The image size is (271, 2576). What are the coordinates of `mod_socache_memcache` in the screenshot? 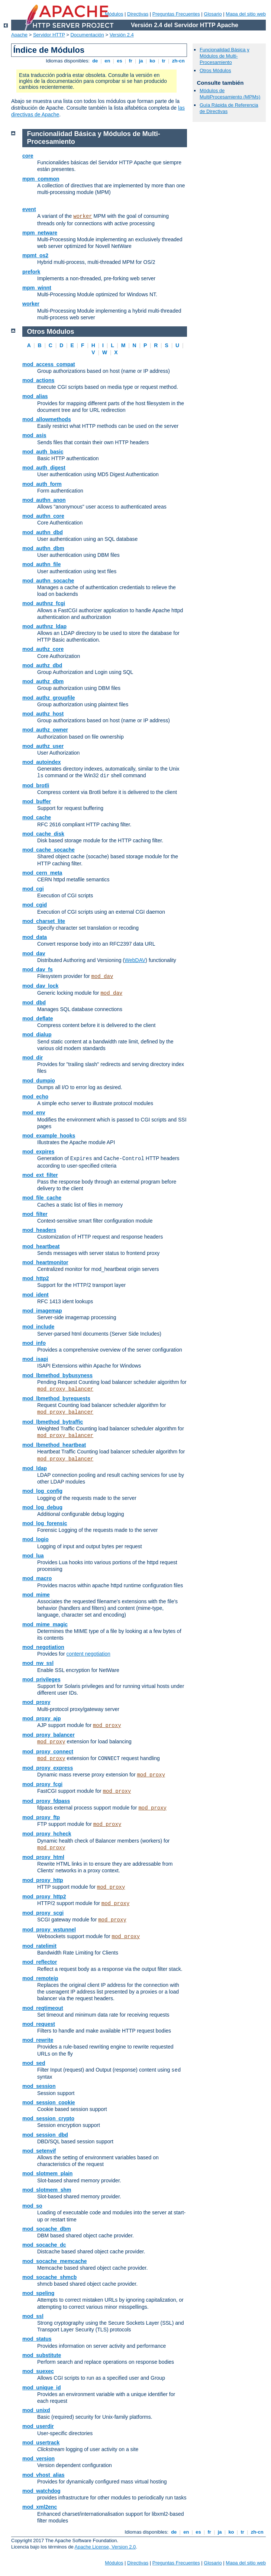 It's located at (54, 2261).